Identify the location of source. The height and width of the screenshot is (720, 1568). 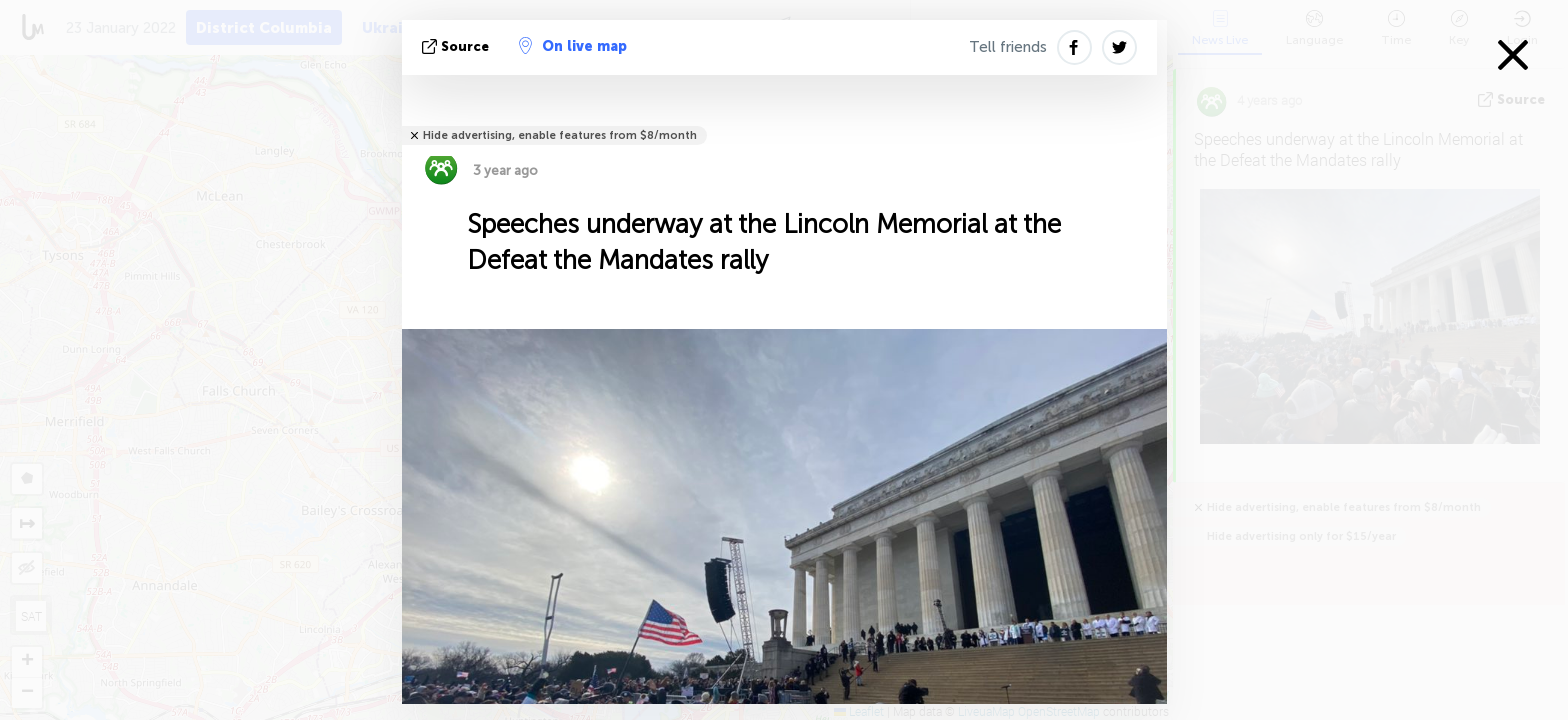
(457, 46).